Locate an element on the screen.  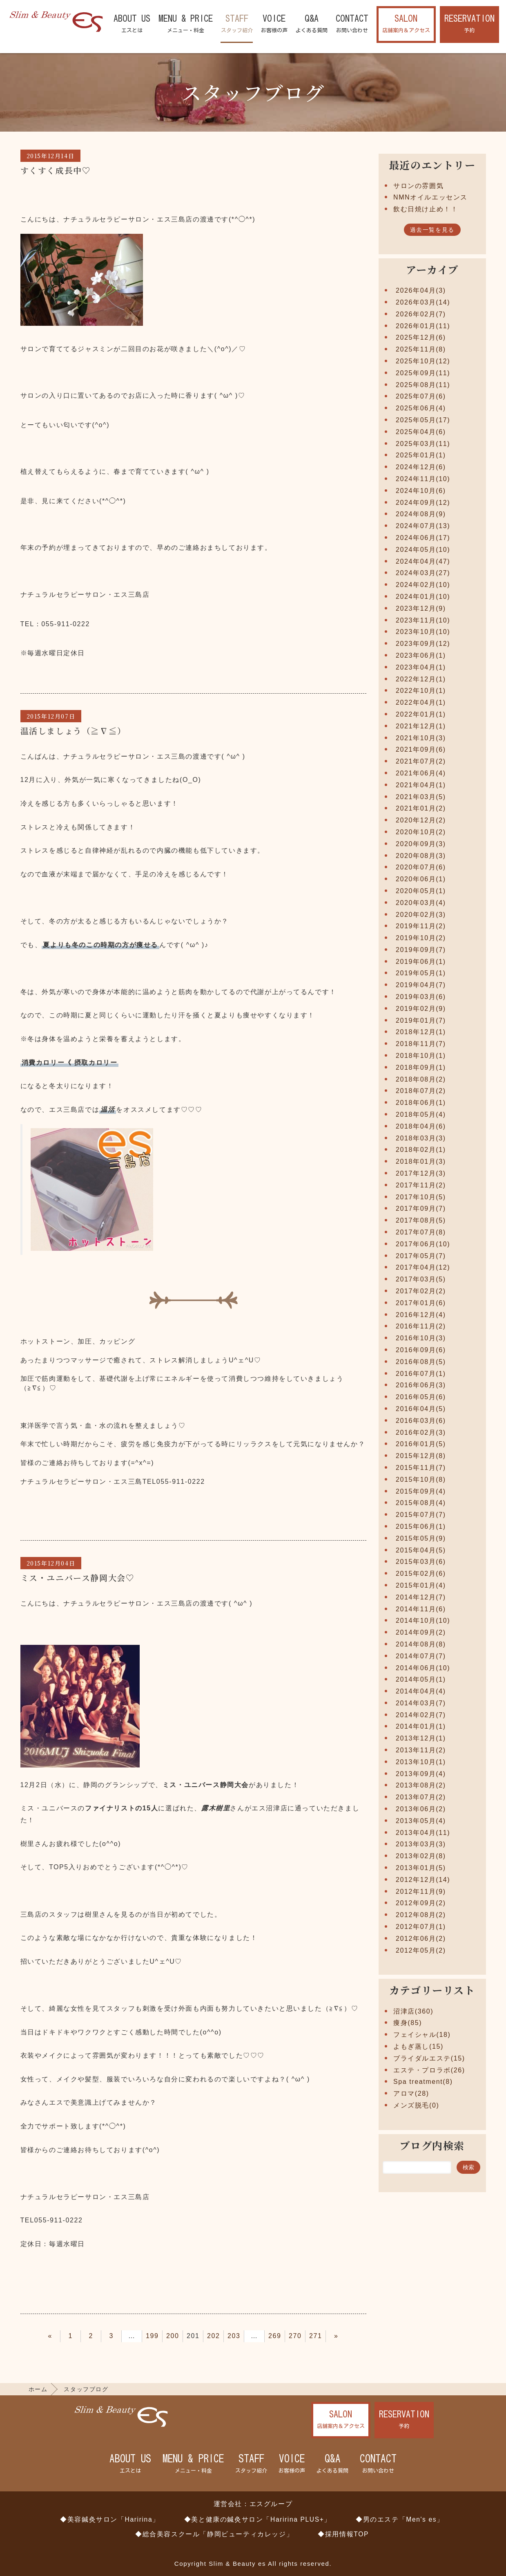
2017年08月(5) is located at coordinates (421, 1220).